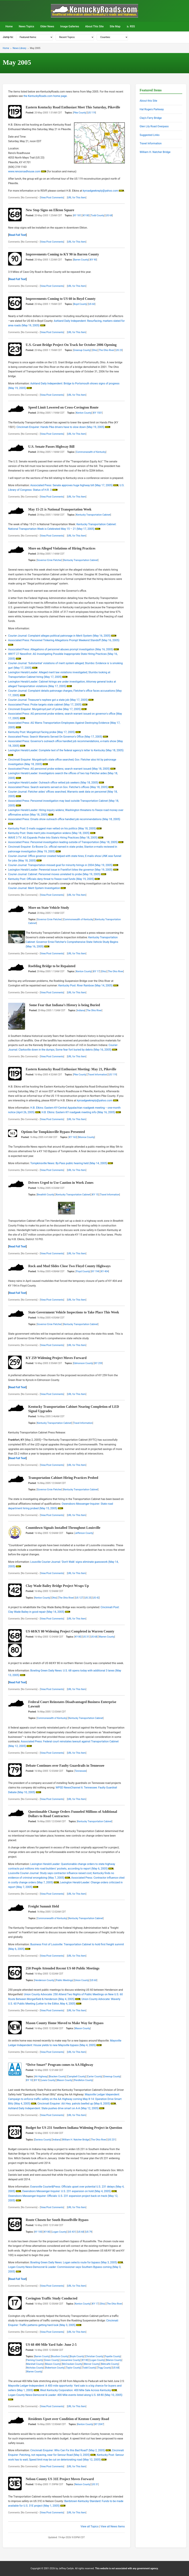 The image size is (189, 2576). Describe the element at coordinates (94, 2356) in the screenshot. I see `Christian County` at that location.